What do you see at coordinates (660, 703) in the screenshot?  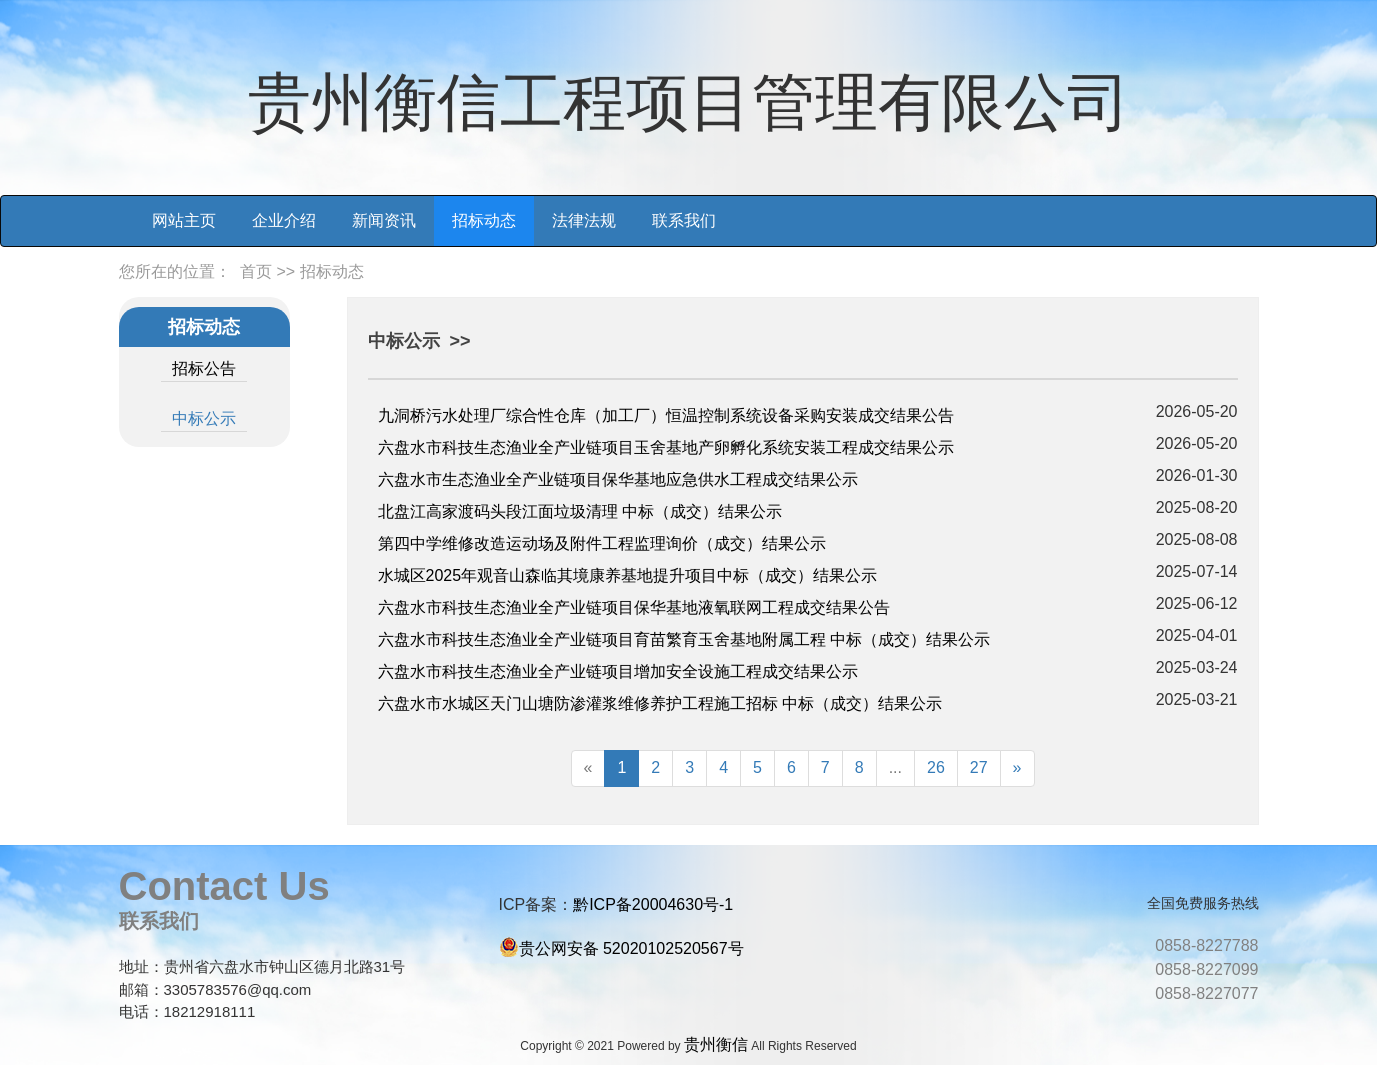 I see `六盘水市水城区天门山塘防渗灌浆维修养护工程施工招标 中标（成交）结果公示` at bounding box center [660, 703].